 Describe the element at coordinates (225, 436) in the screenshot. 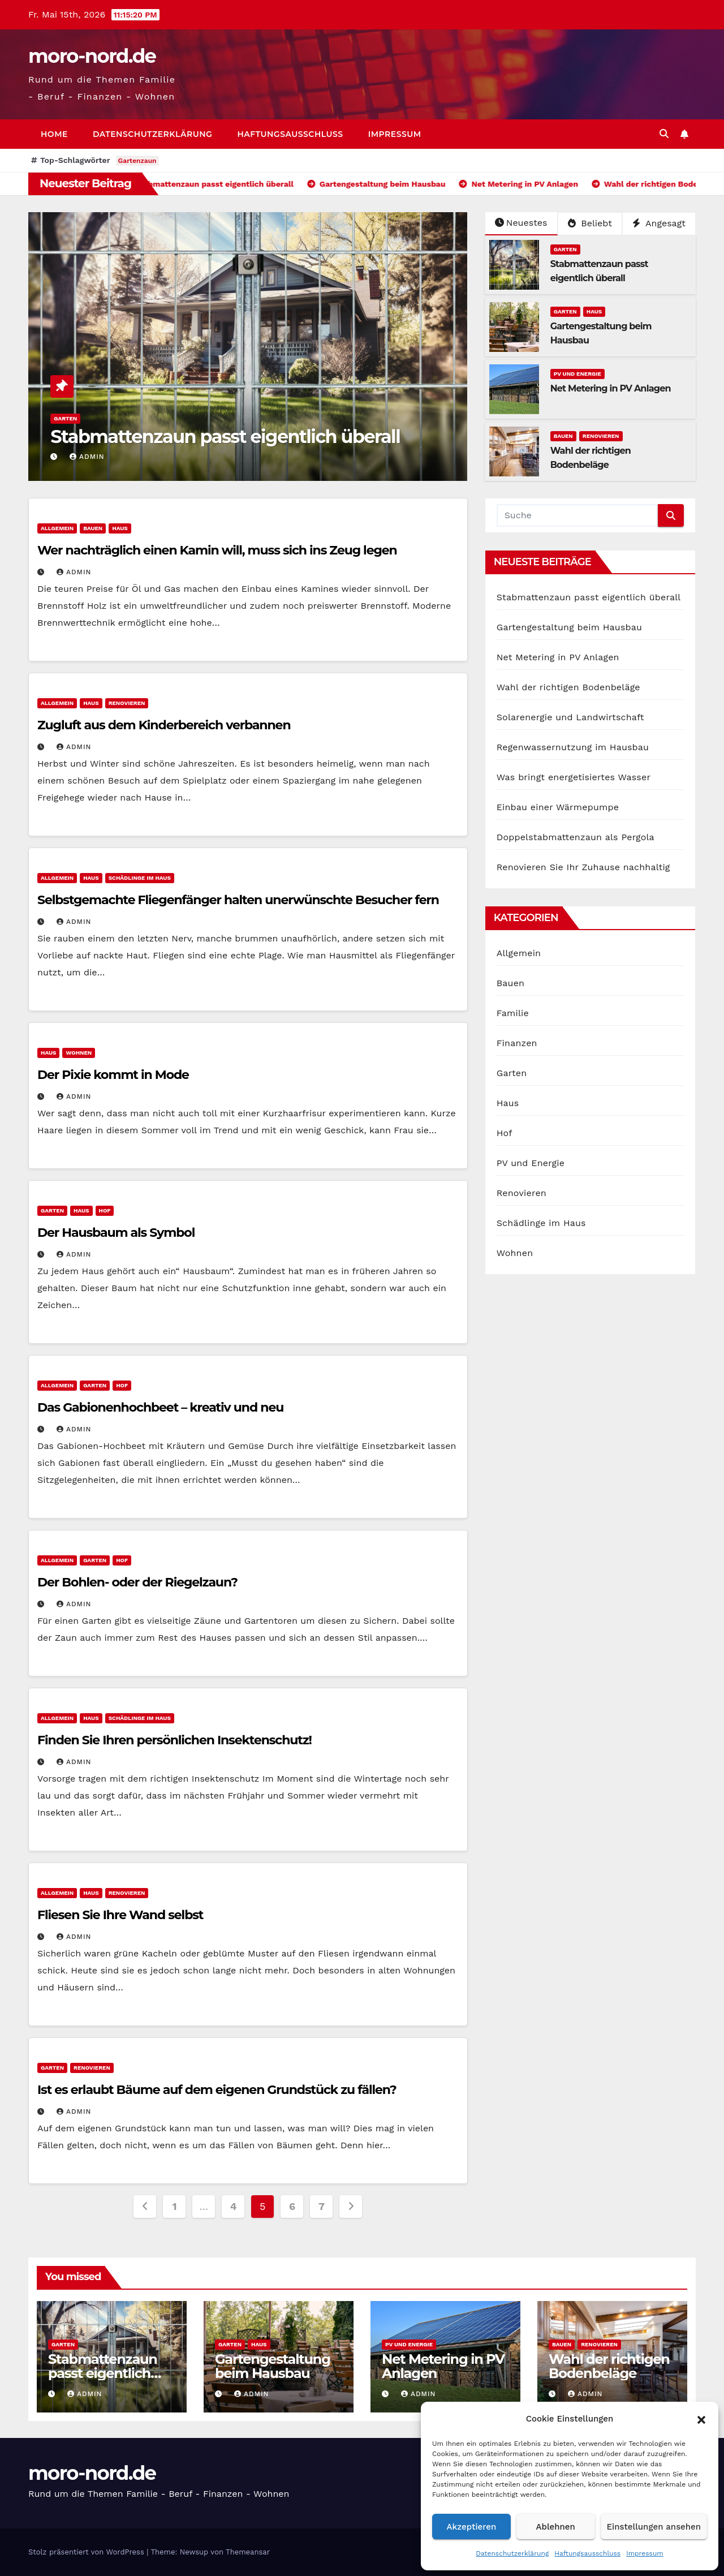

I see `Stabmattenzaun passt eigentlich überall` at that location.